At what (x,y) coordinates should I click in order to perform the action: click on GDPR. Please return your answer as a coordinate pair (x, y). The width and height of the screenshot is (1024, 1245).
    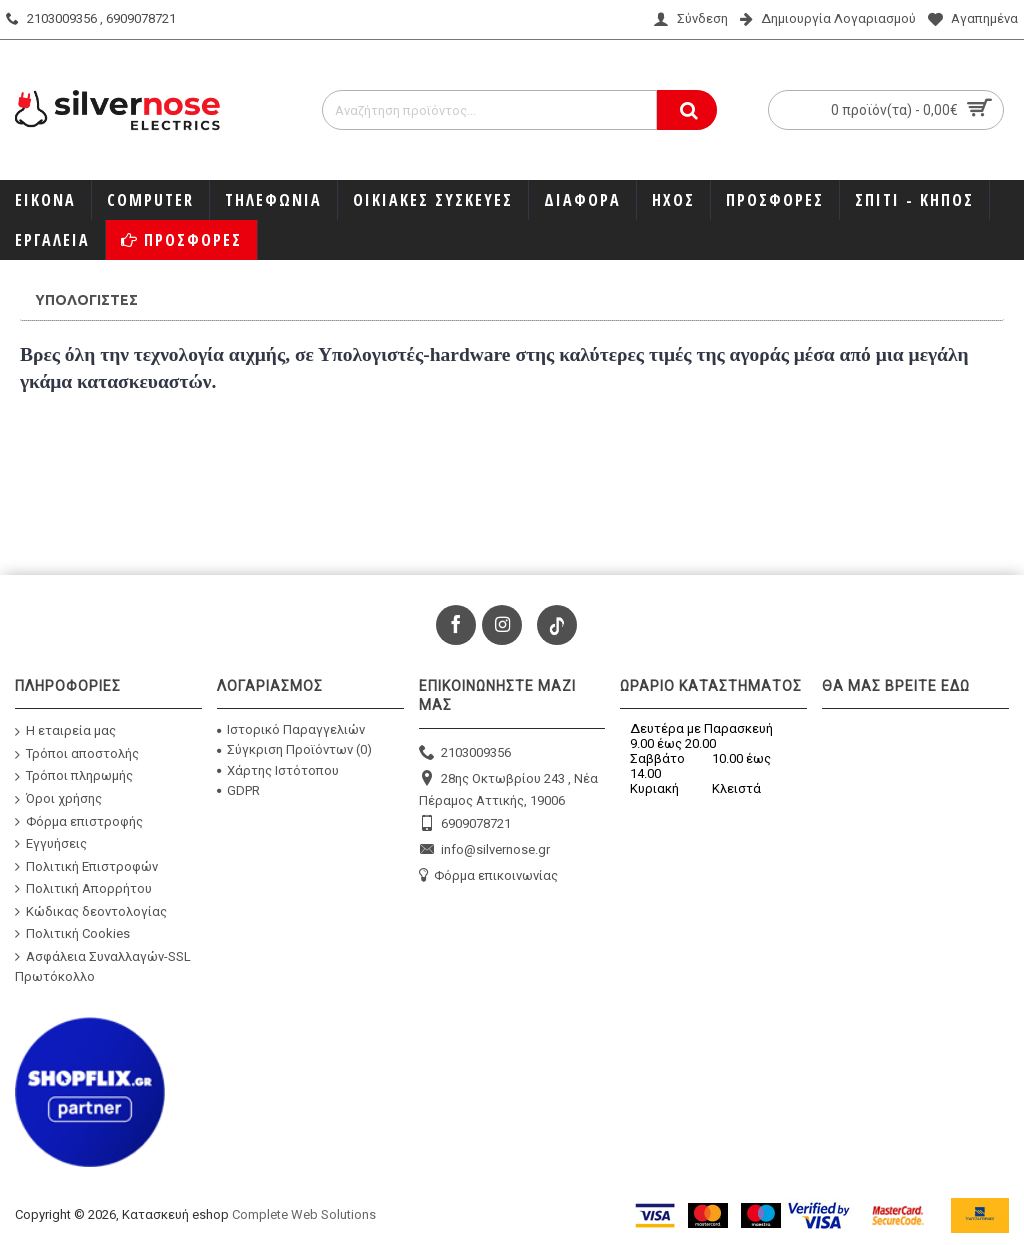
    Looking at the image, I should click on (238, 790).